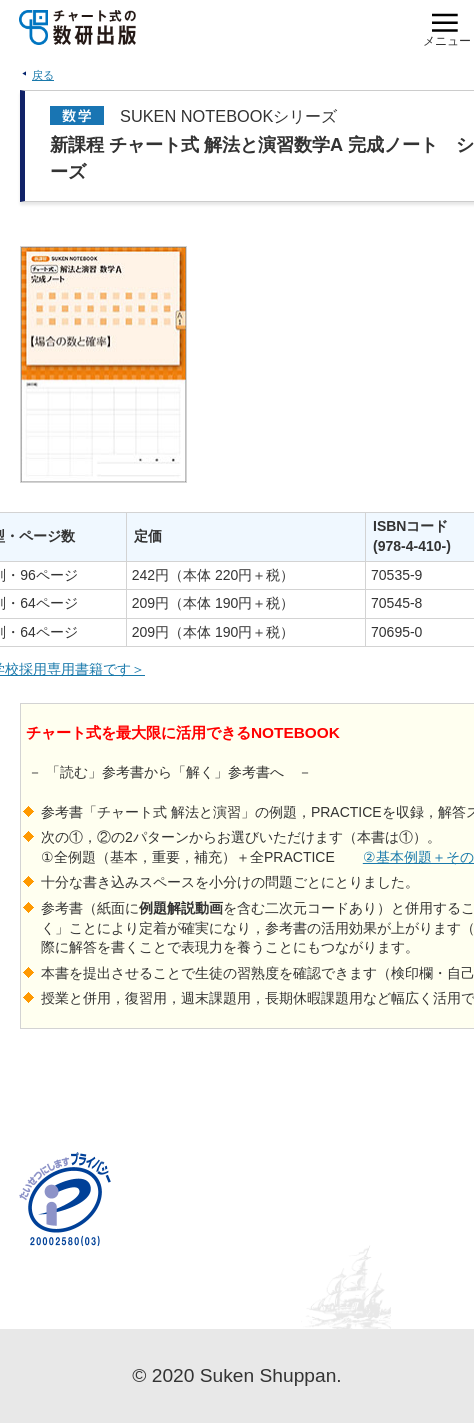 This screenshot has height=1423, width=474. Describe the element at coordinates (43, 75) in the screenshot. I see `戻る` at that location.